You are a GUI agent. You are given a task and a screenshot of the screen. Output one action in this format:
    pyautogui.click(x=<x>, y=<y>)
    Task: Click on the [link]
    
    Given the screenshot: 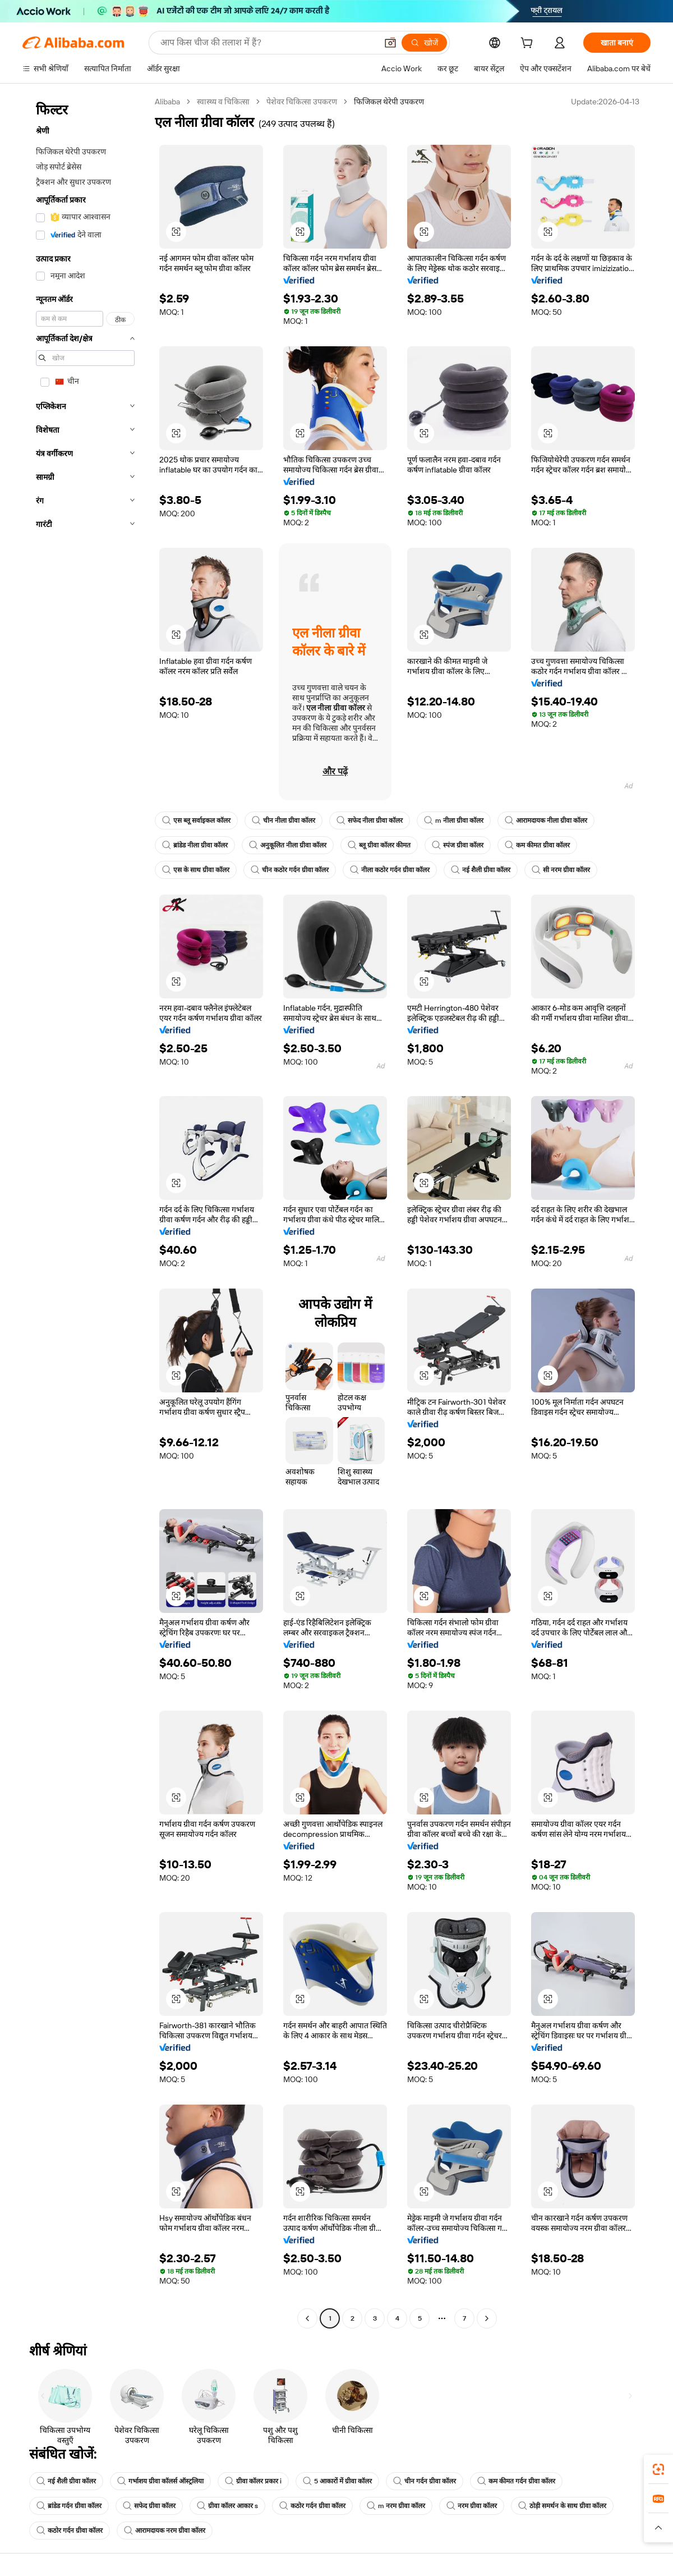 What is the action you would take?
    pyautogui.click(x=658, y=2469)
    